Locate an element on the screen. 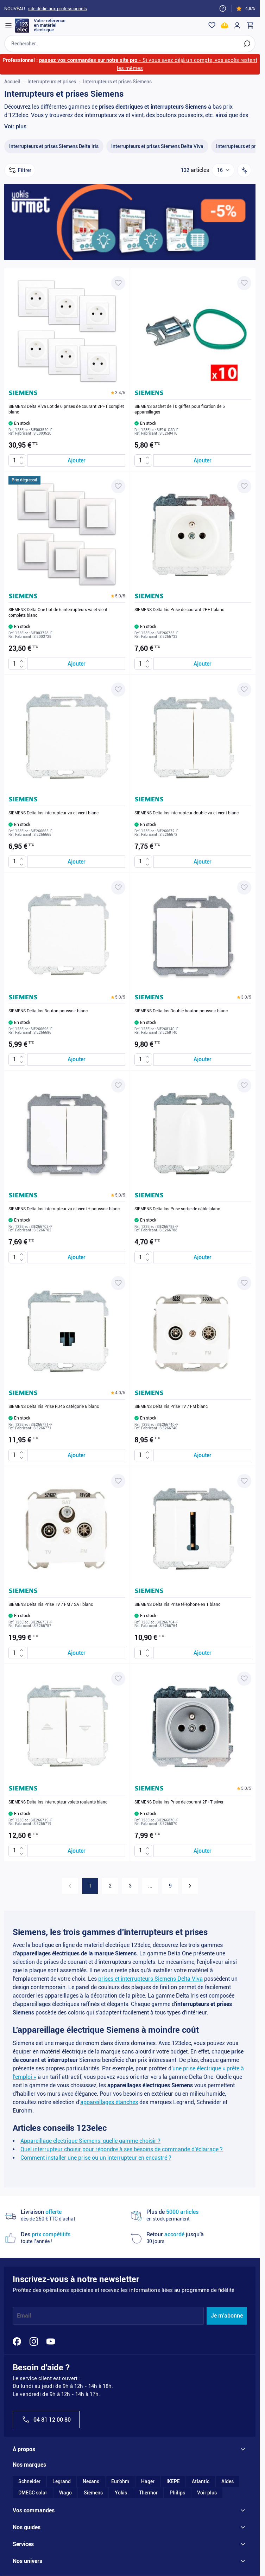 This screenshot has width=265, height=2576. Siemens is located at coordinates (93, 2493).